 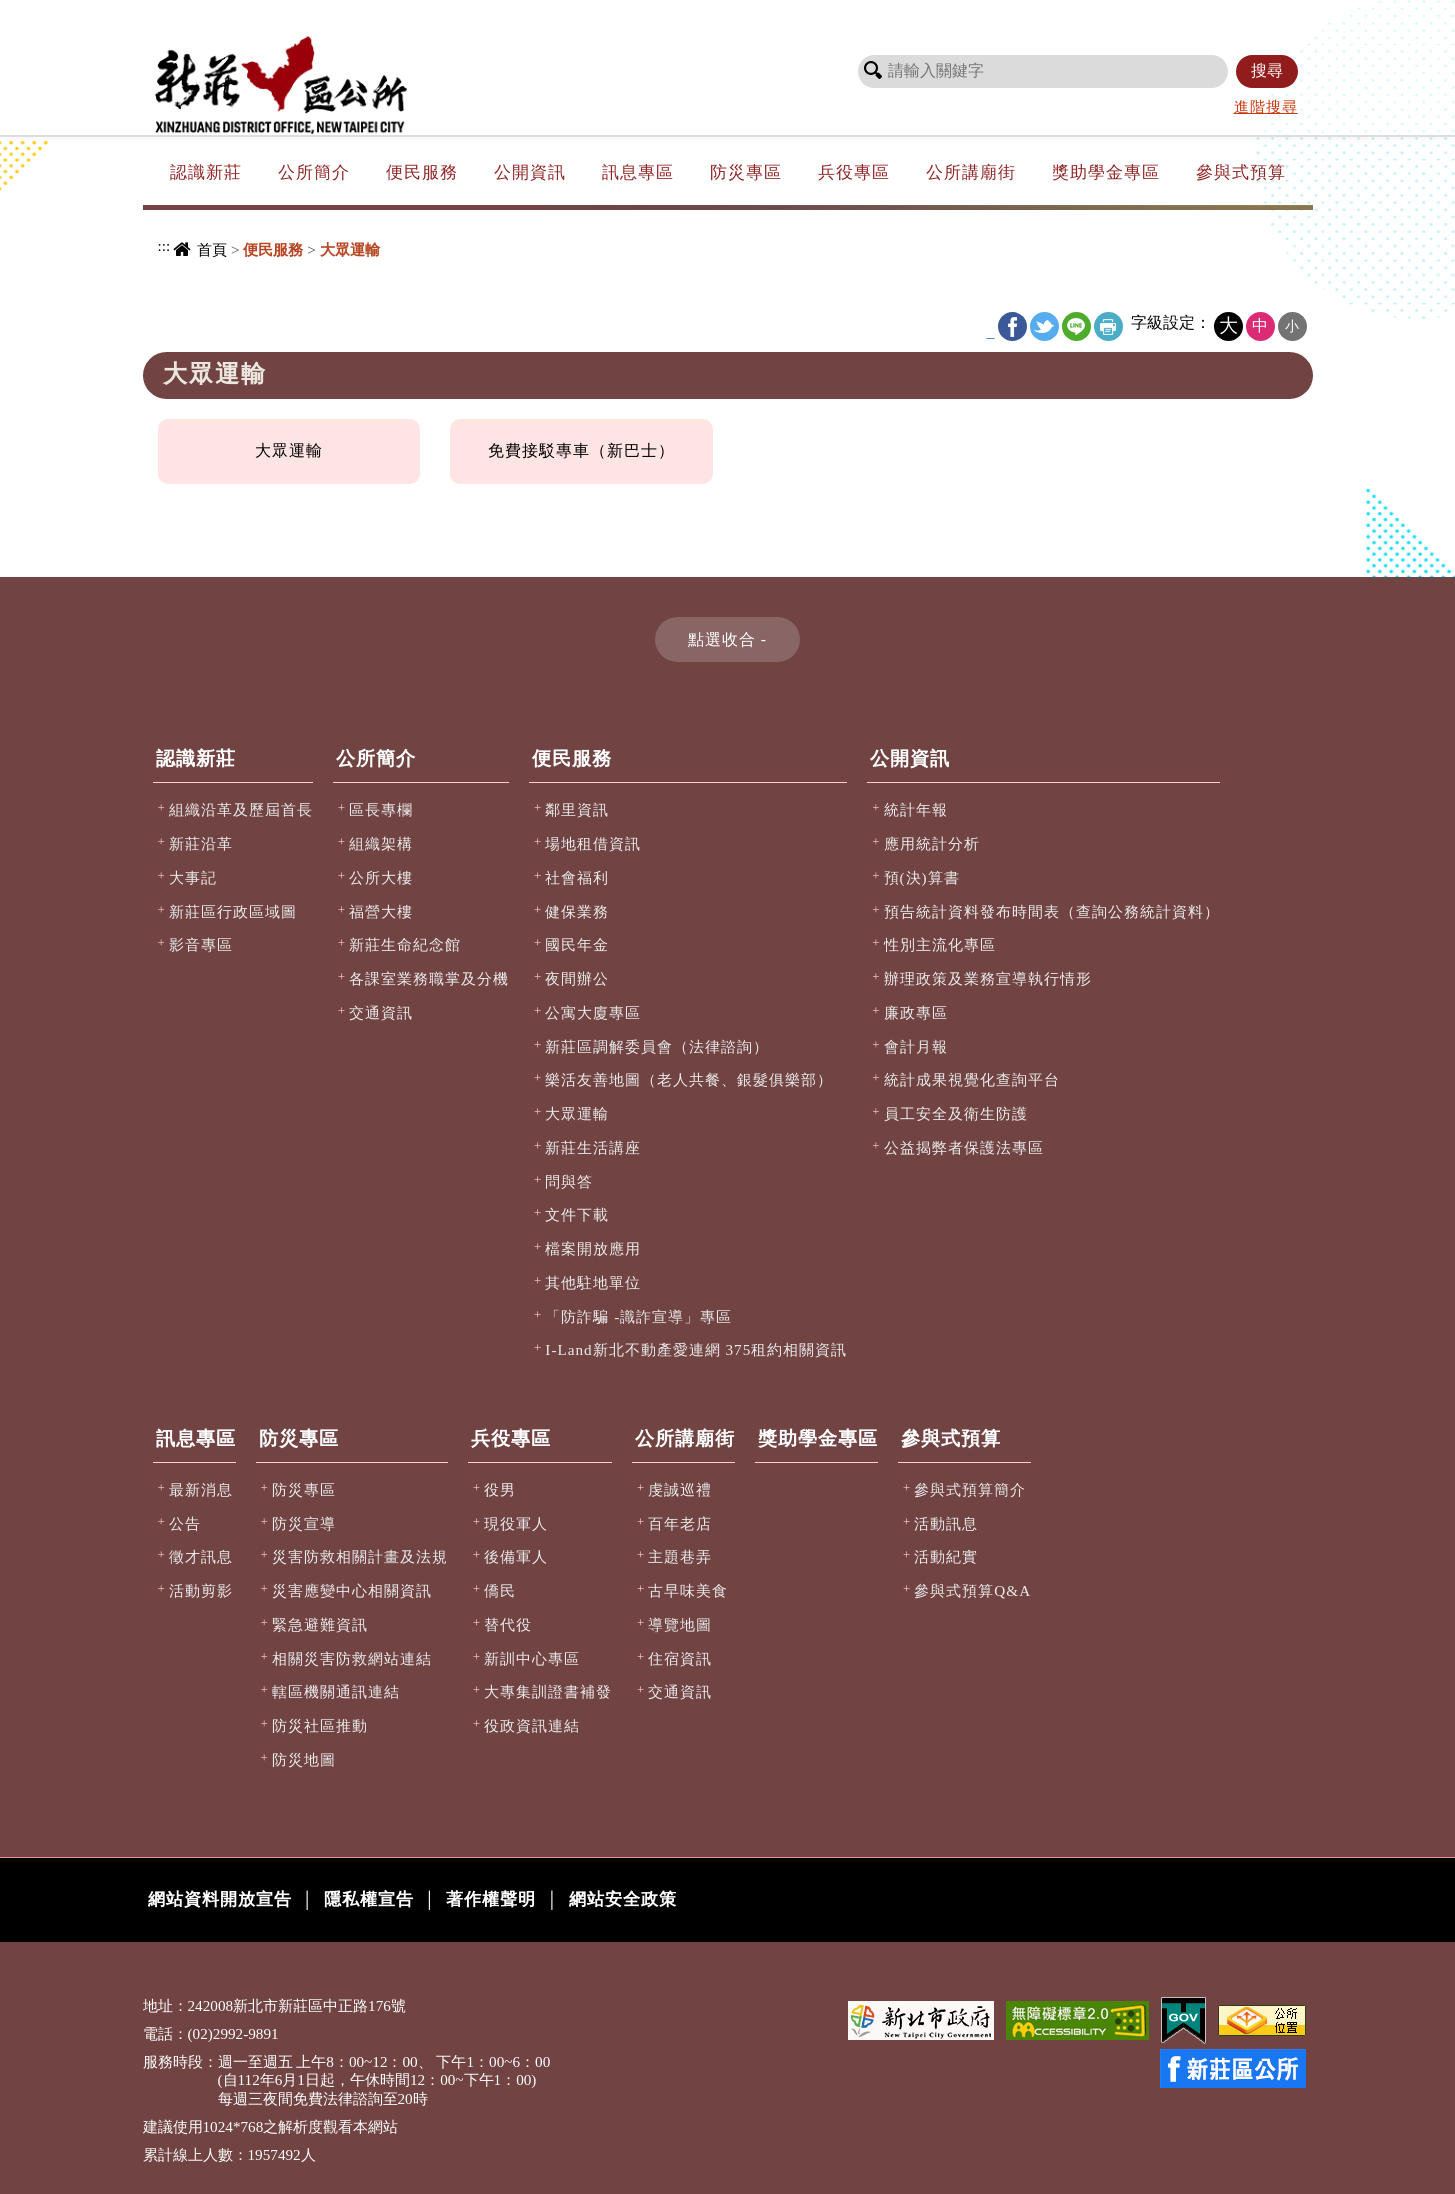 What do you see at coordinates (952, 15) in the screenshot?
I see `回首頁` at bounding box center [952, 15].